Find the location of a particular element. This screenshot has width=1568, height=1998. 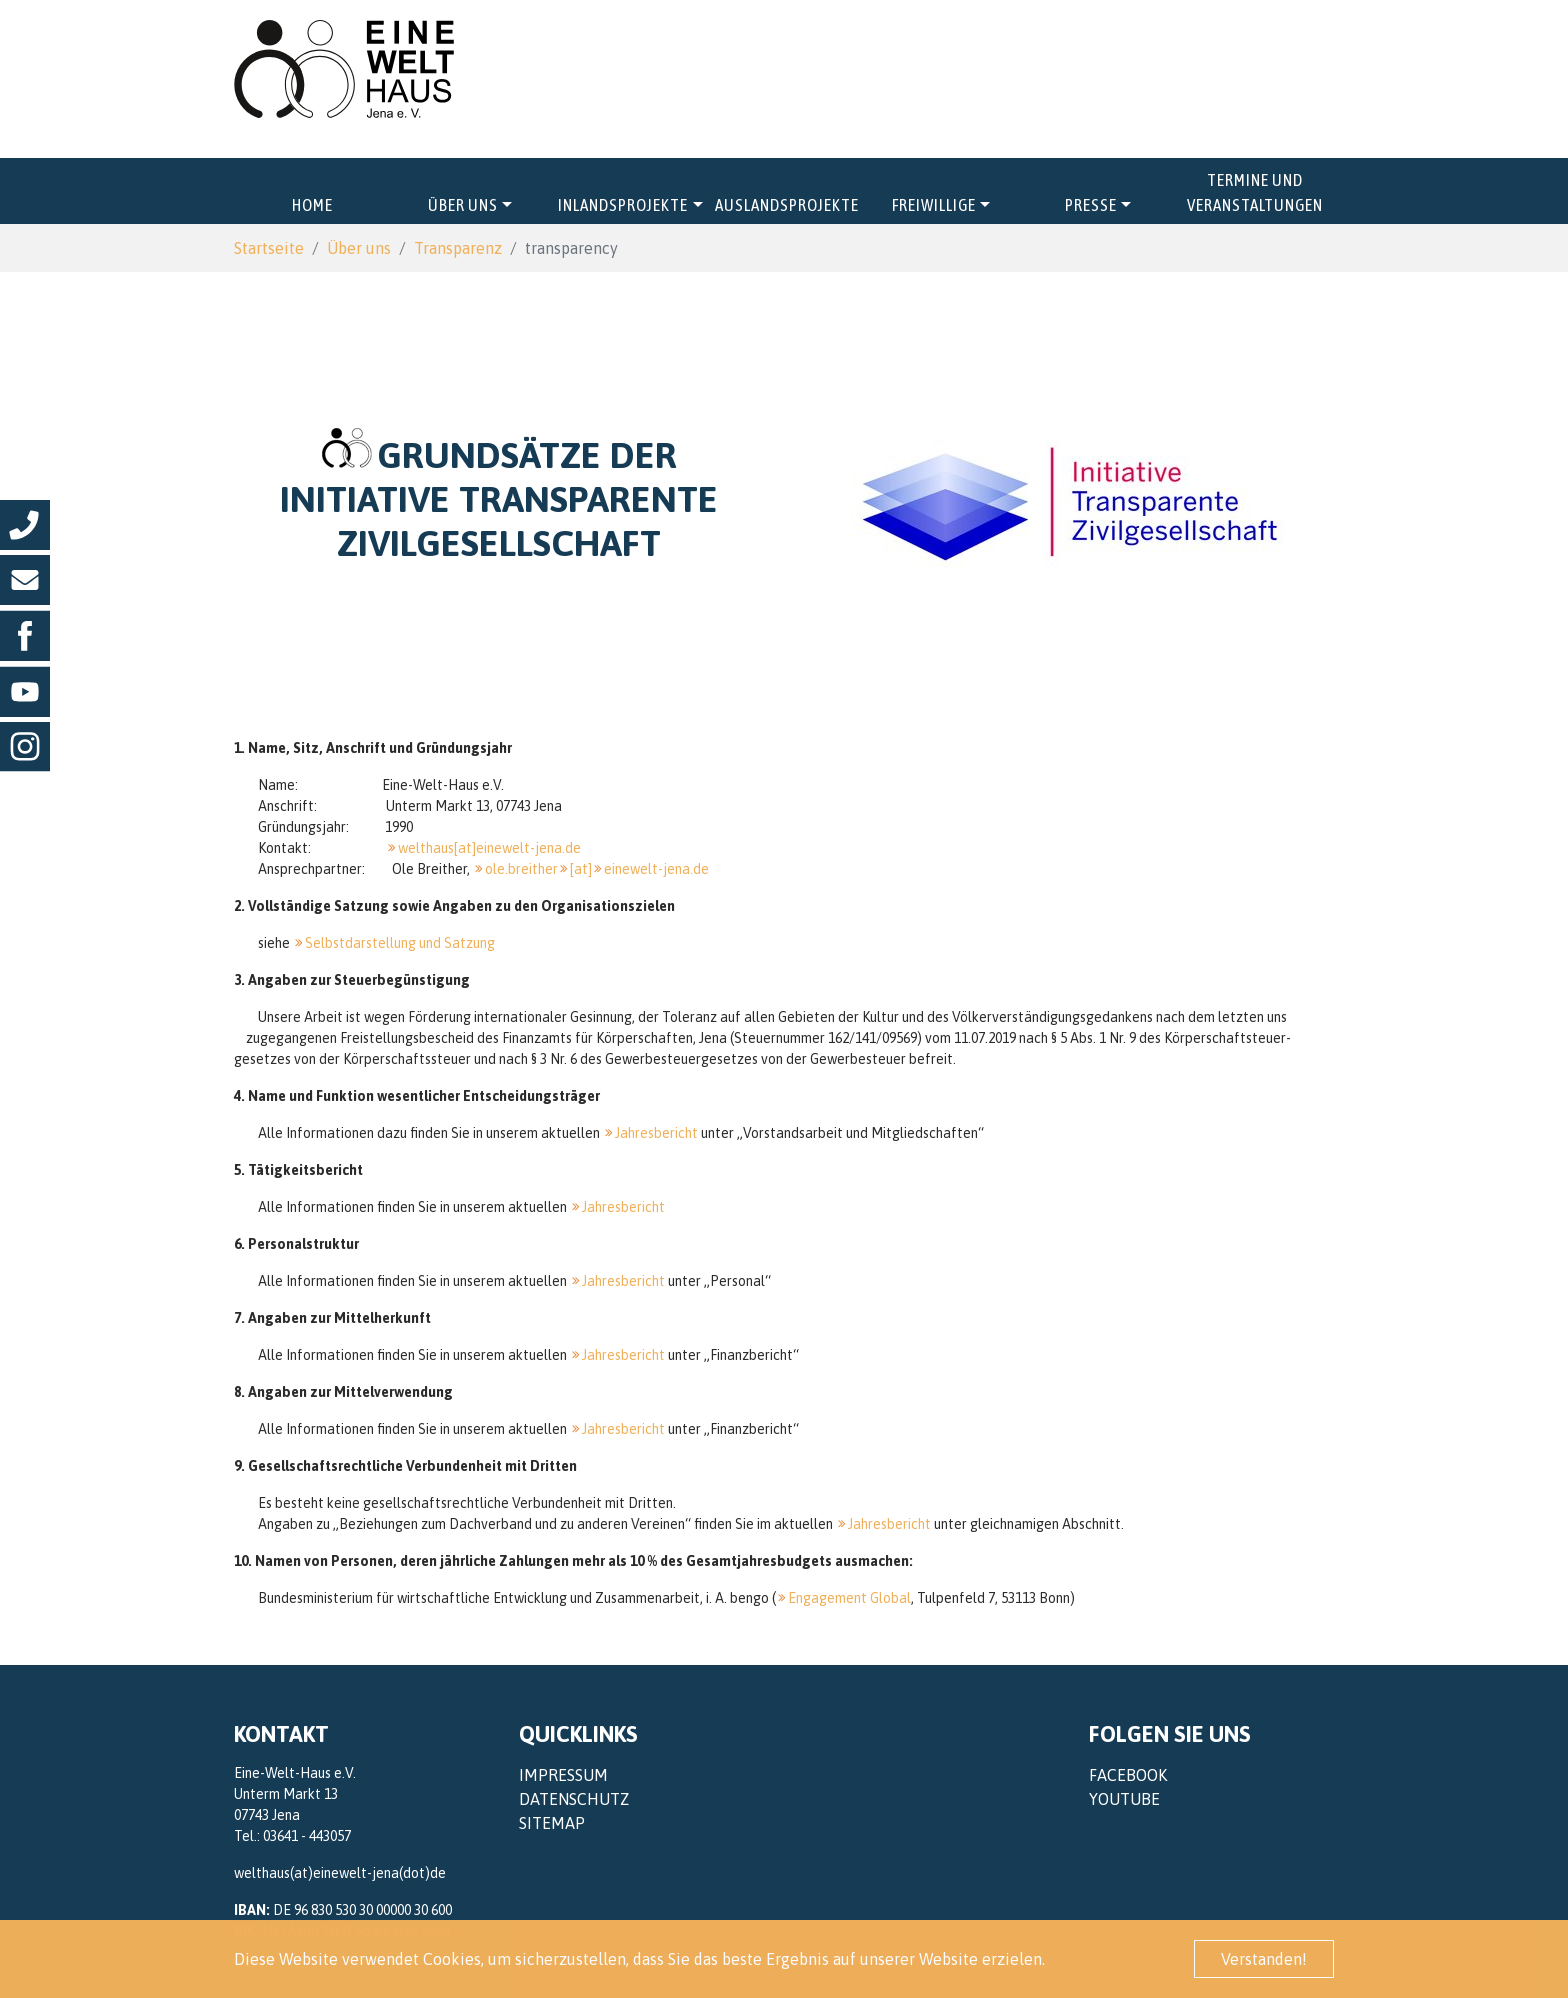

YouTube is located at coordinates (1124, 1799).